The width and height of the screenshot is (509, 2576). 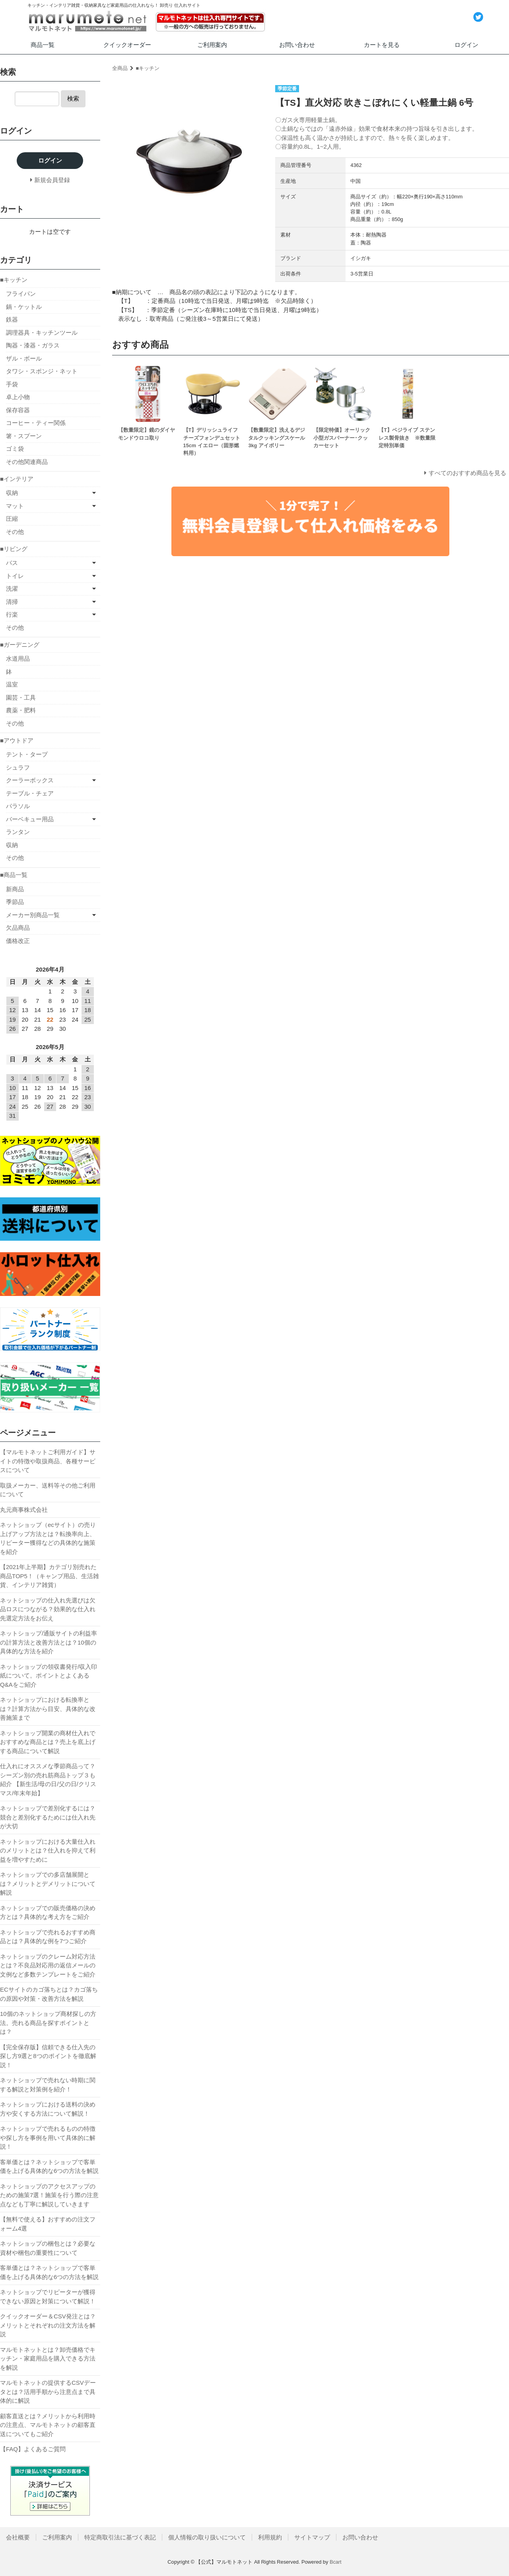 I want to click on その他関連商品, so click(x=27, y=461).